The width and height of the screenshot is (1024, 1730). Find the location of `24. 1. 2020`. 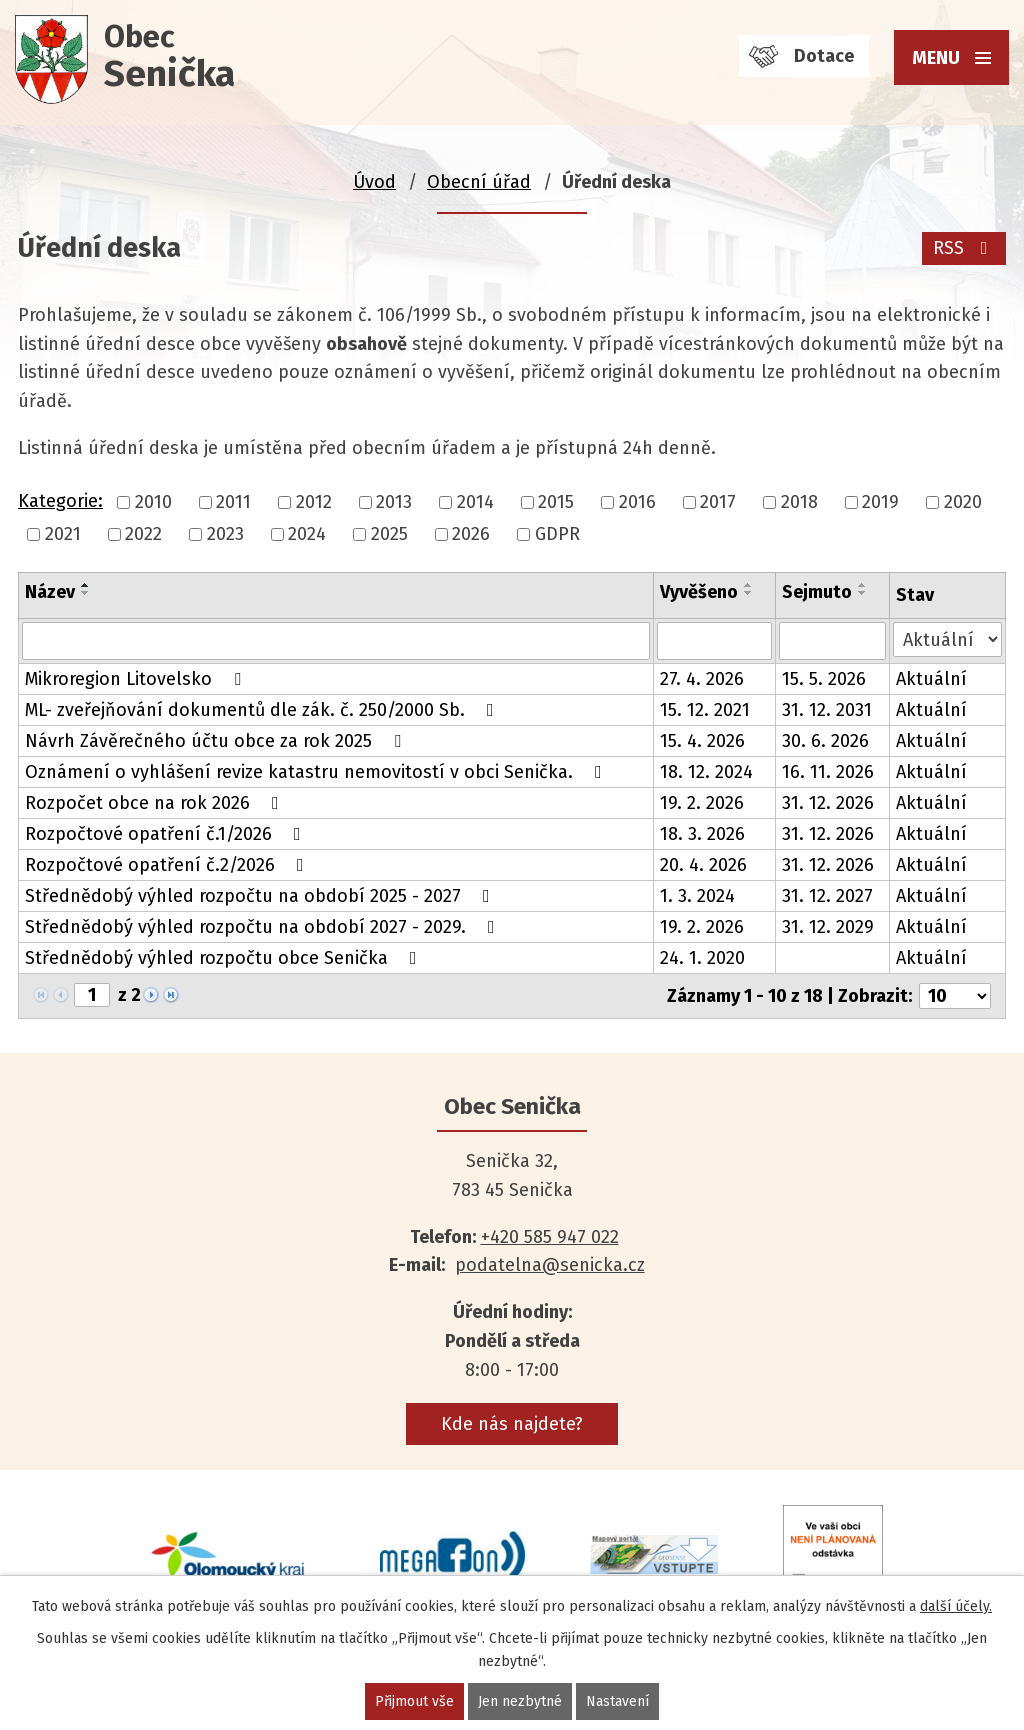

24. 1. 2020 is located at coordinates (702, 958).